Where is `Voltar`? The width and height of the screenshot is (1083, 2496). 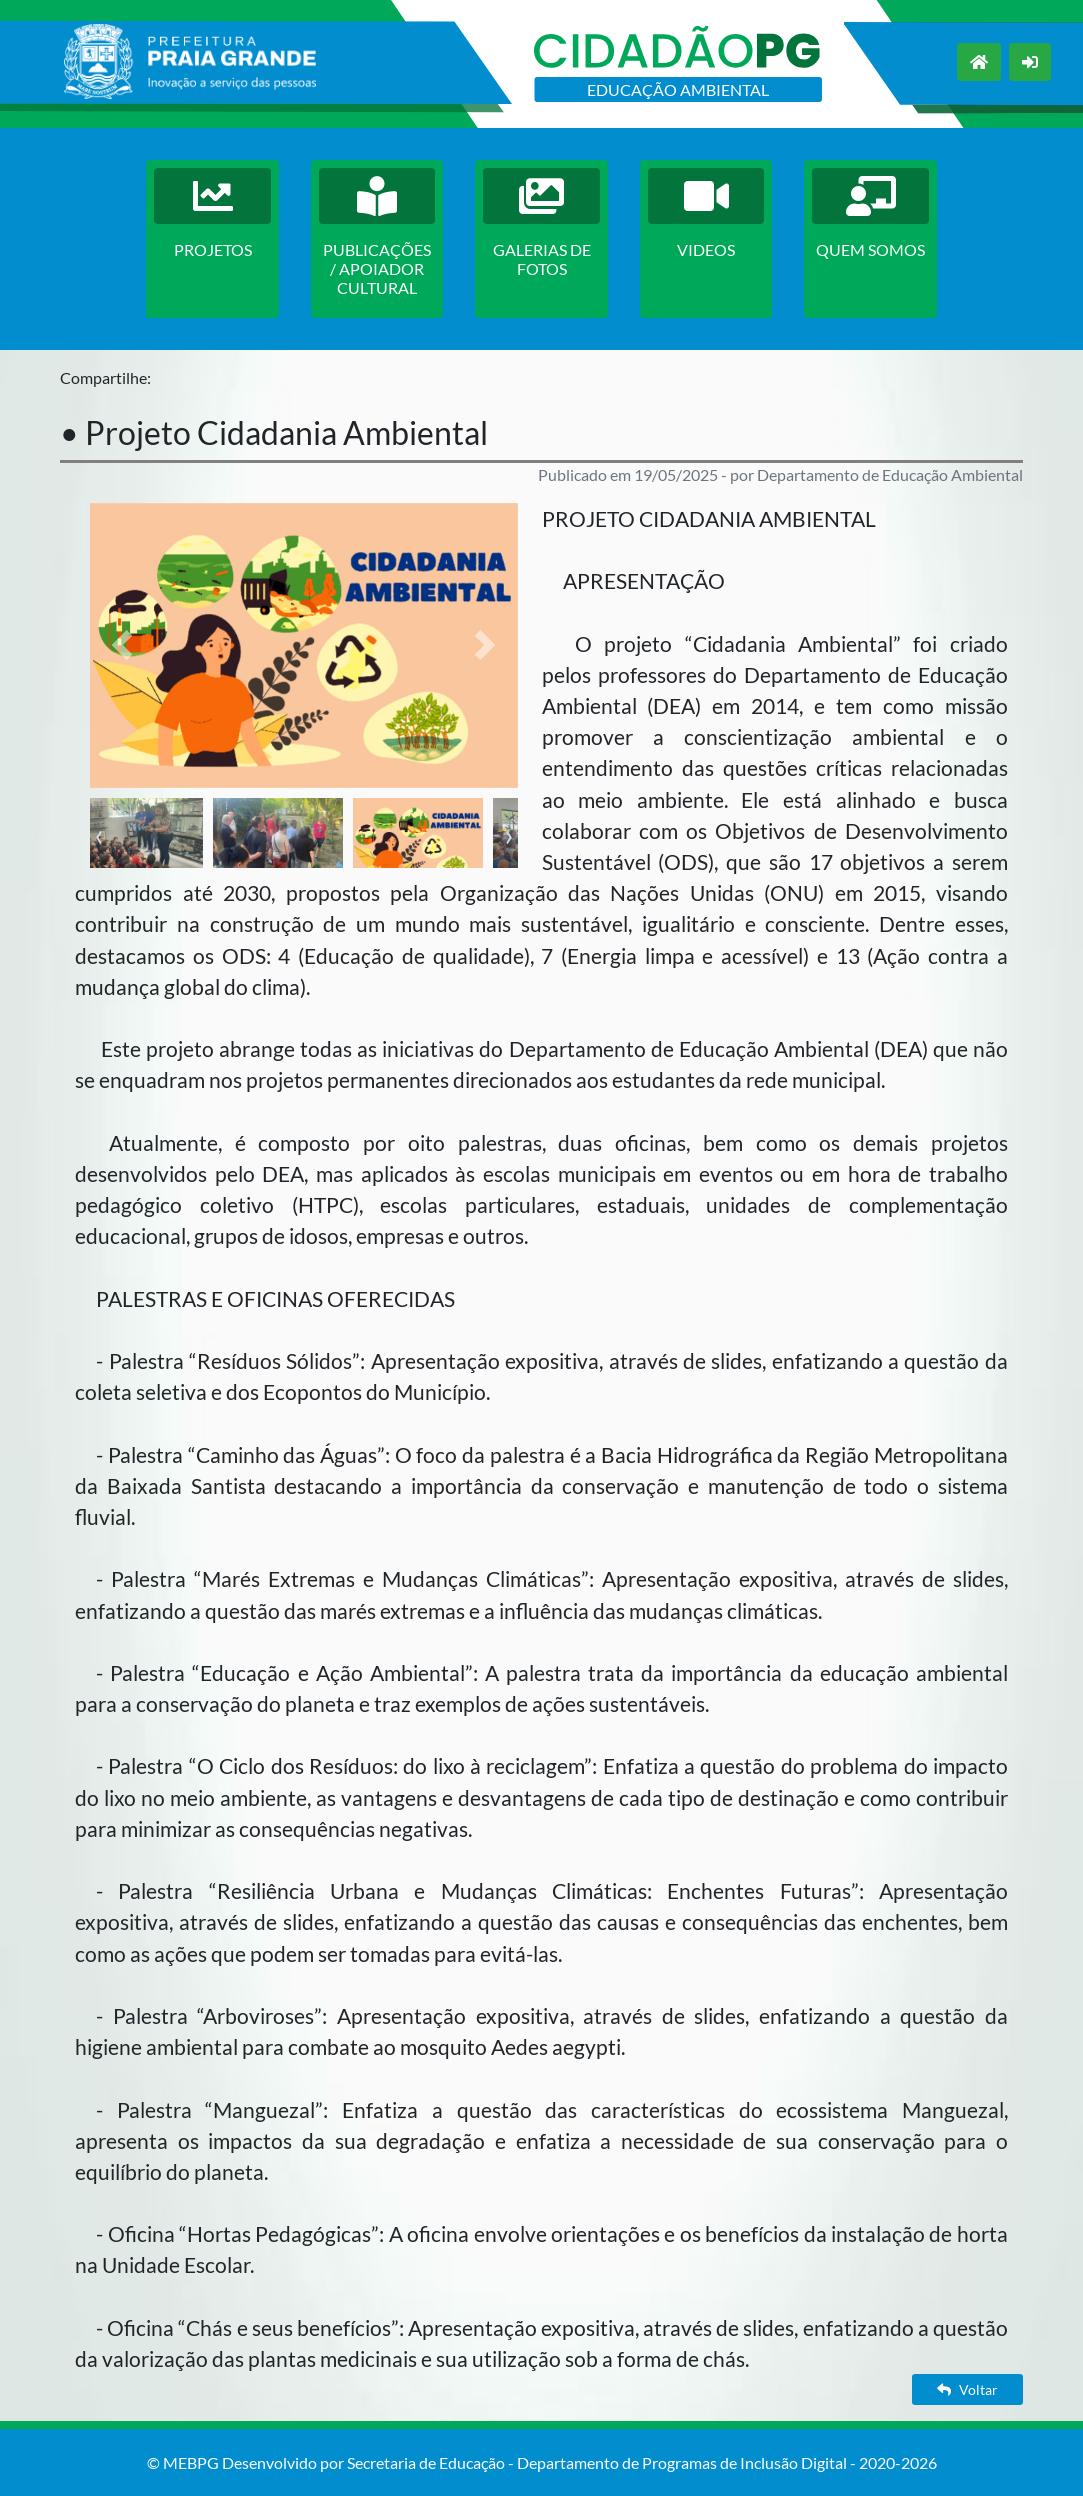
Voltar is located at coordinates (967, 2389).